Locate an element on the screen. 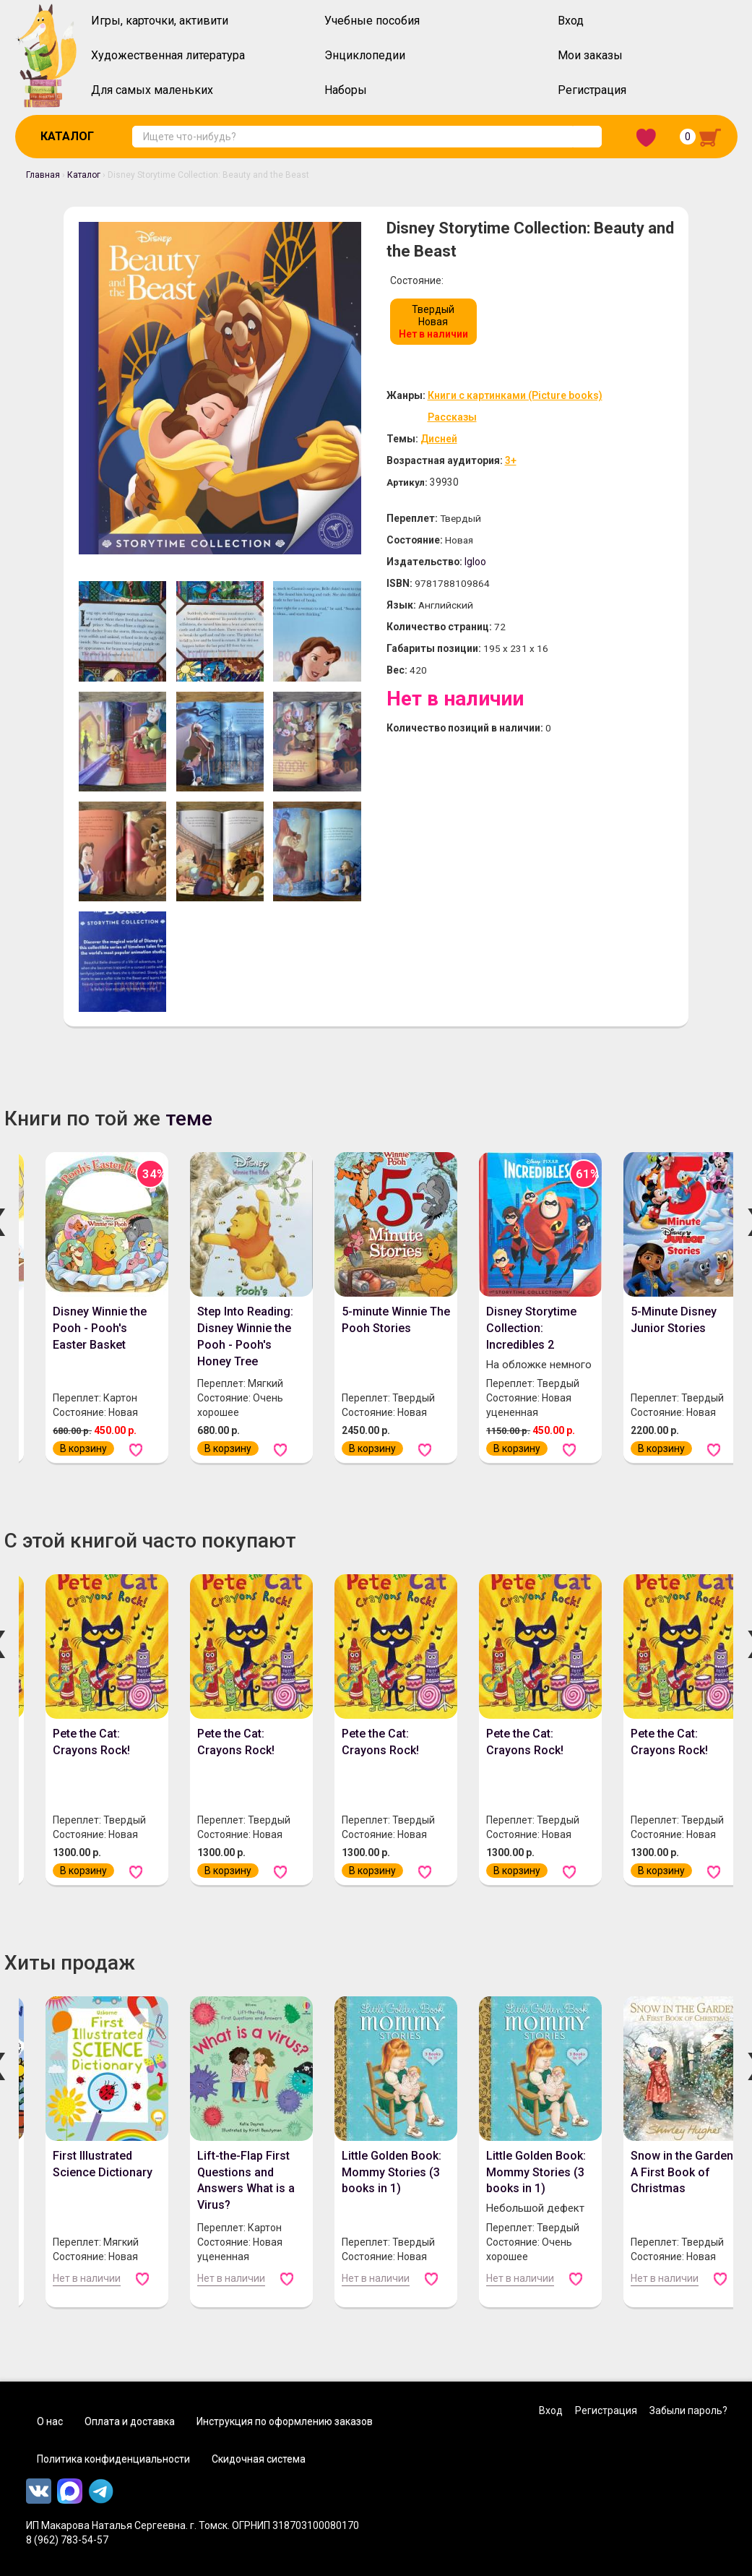  Главная is located at coordinates (43, 175).